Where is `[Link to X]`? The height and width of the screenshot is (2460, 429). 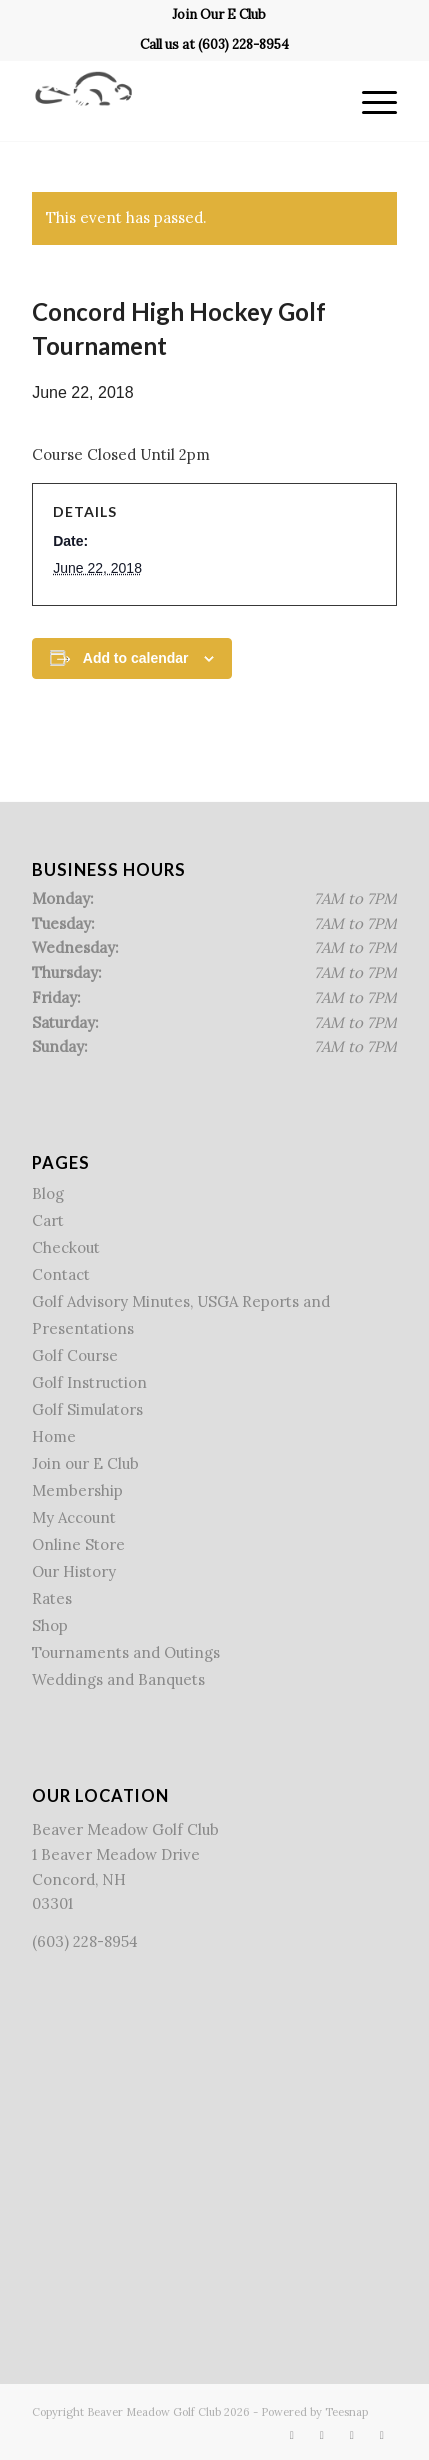 [Link to X] is located at coordinates (322, 2435).